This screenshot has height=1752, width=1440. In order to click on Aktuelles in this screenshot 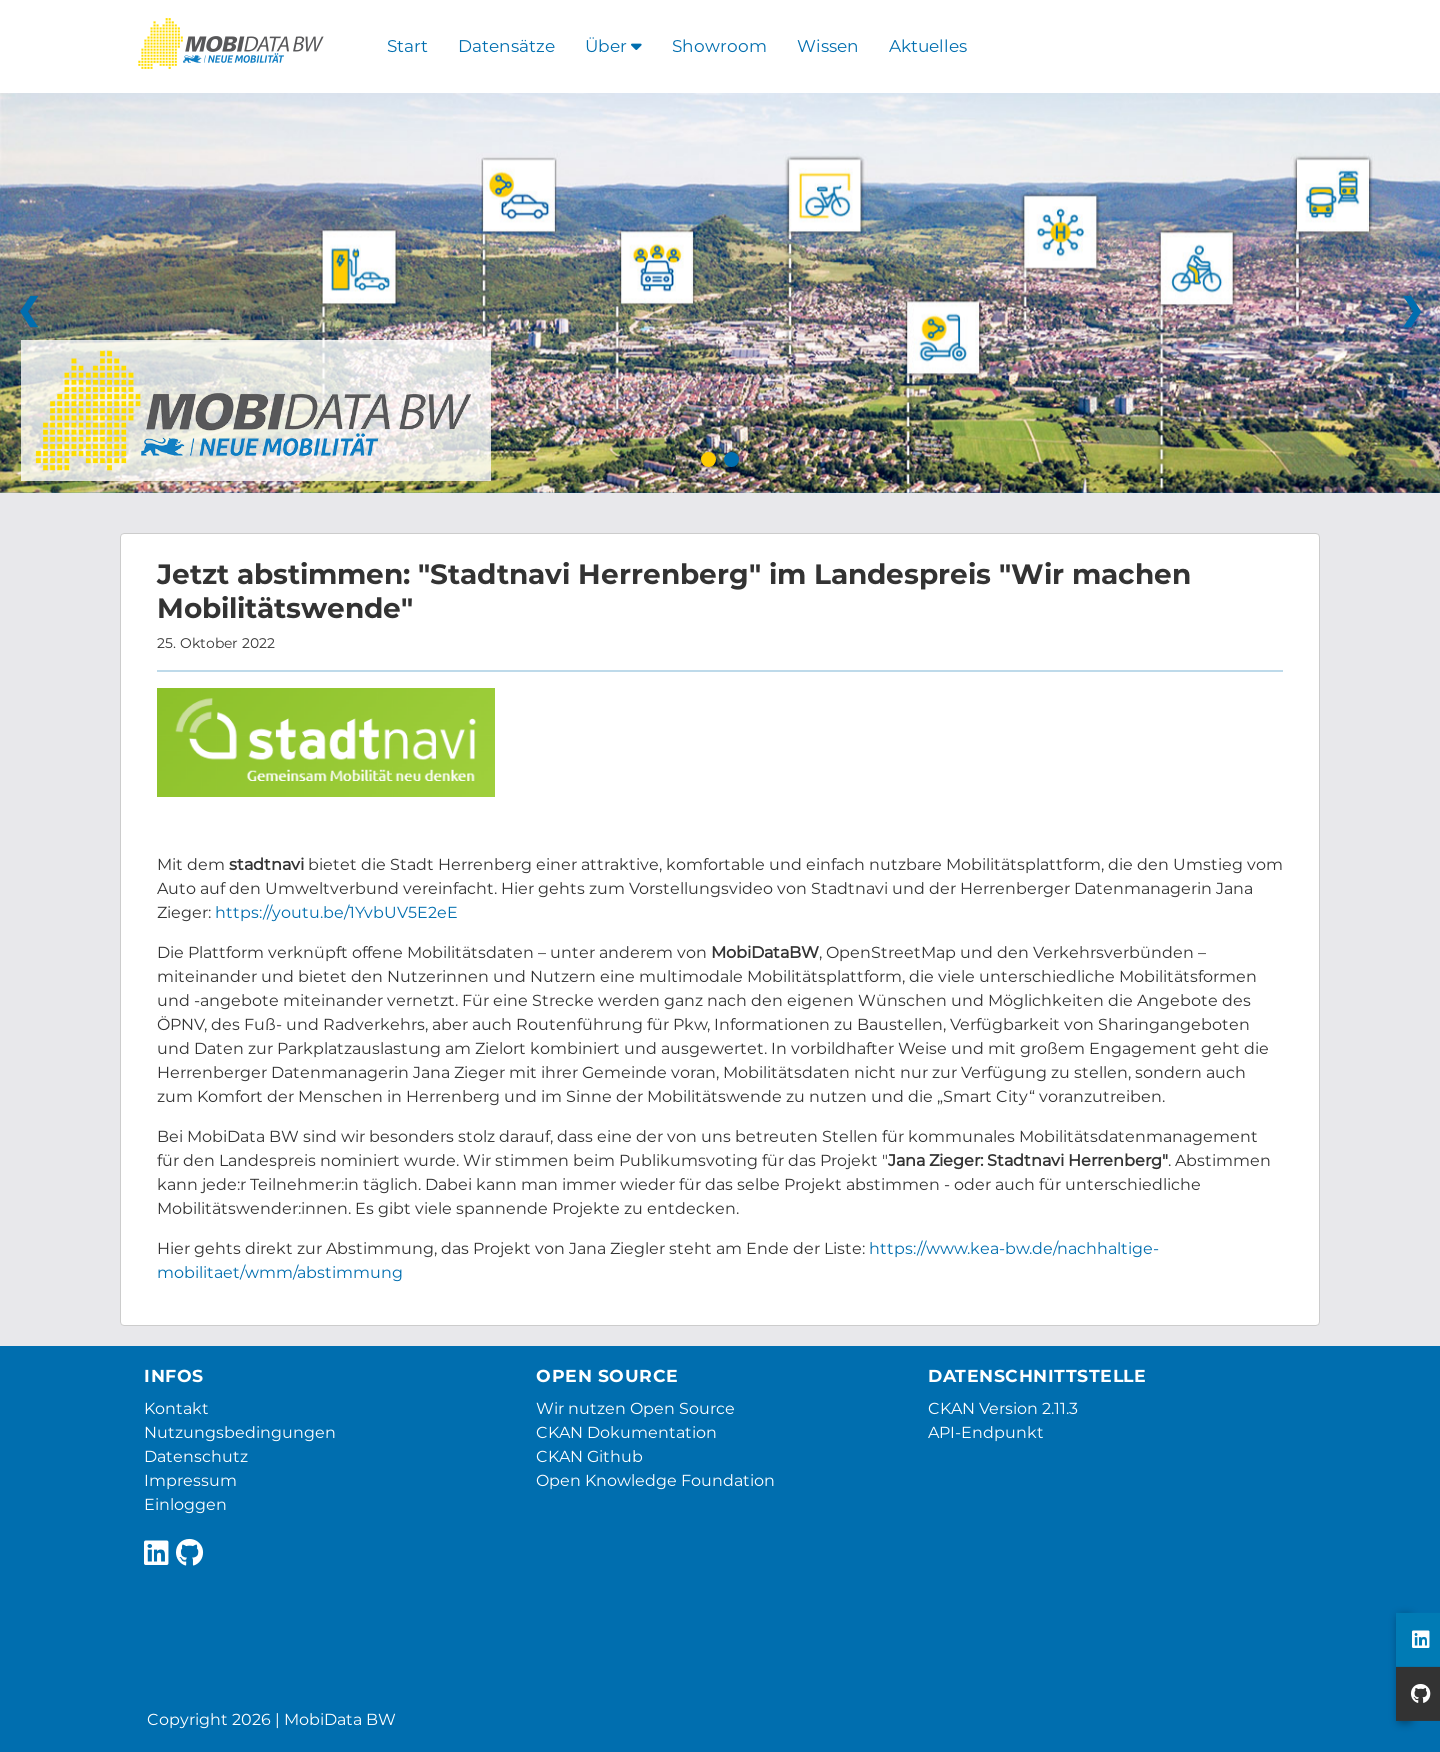, I will do `click(928, 46)`.